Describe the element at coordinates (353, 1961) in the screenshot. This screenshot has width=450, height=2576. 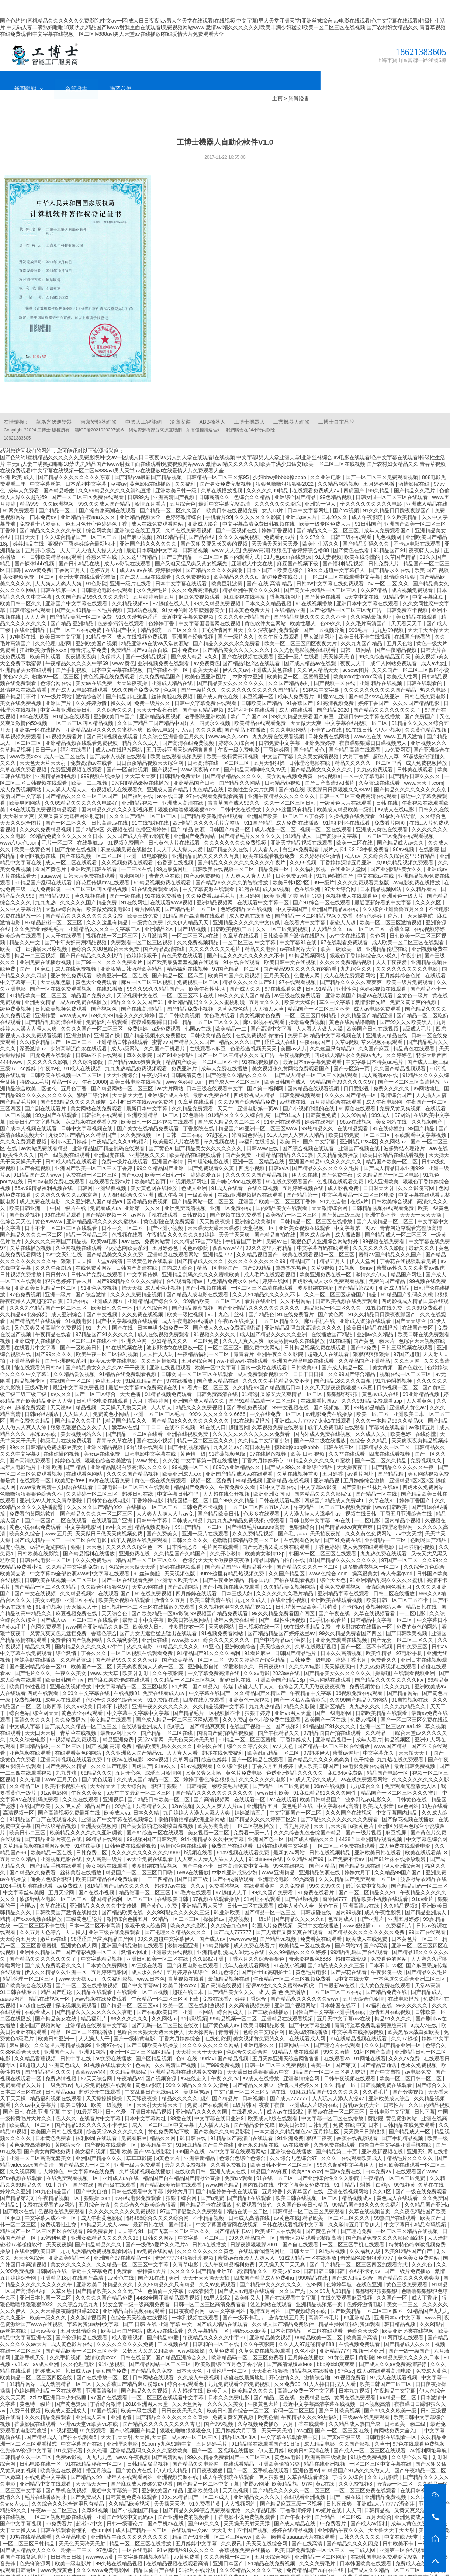
I see `а中文在线天堂` at that location.